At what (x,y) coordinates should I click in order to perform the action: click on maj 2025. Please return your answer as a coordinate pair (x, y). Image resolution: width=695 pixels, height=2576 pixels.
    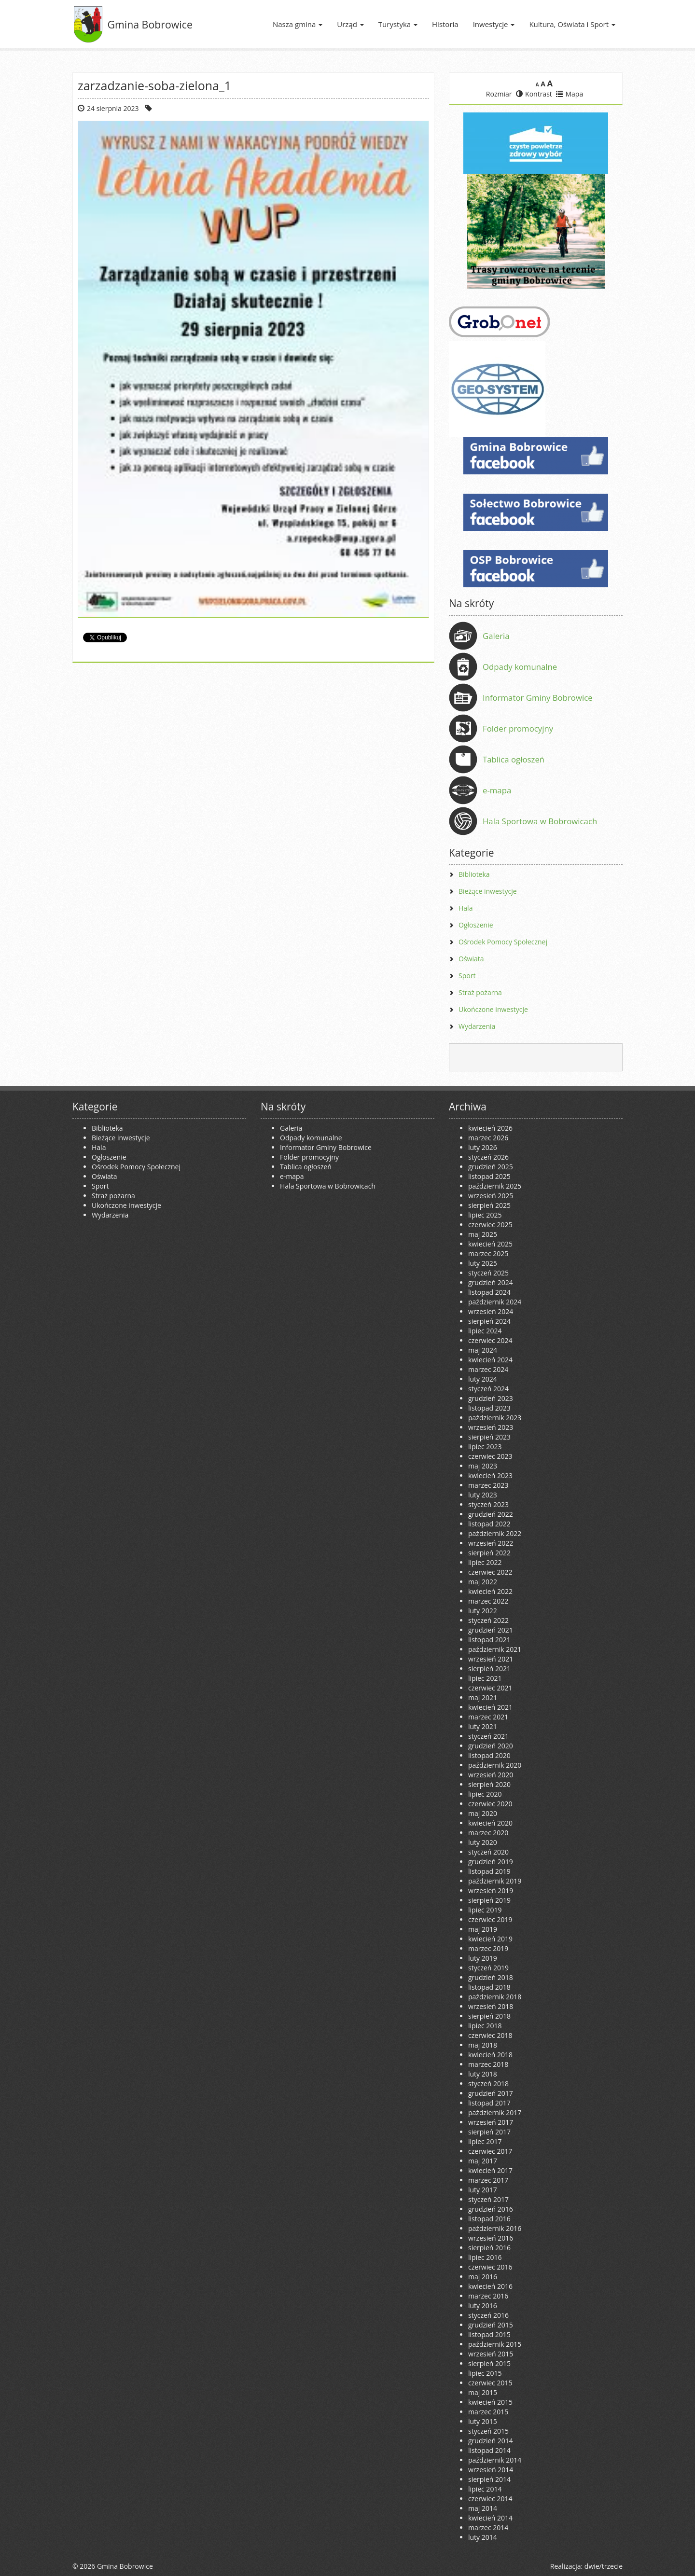
    Looking at the image, I should click on (482, 1234).